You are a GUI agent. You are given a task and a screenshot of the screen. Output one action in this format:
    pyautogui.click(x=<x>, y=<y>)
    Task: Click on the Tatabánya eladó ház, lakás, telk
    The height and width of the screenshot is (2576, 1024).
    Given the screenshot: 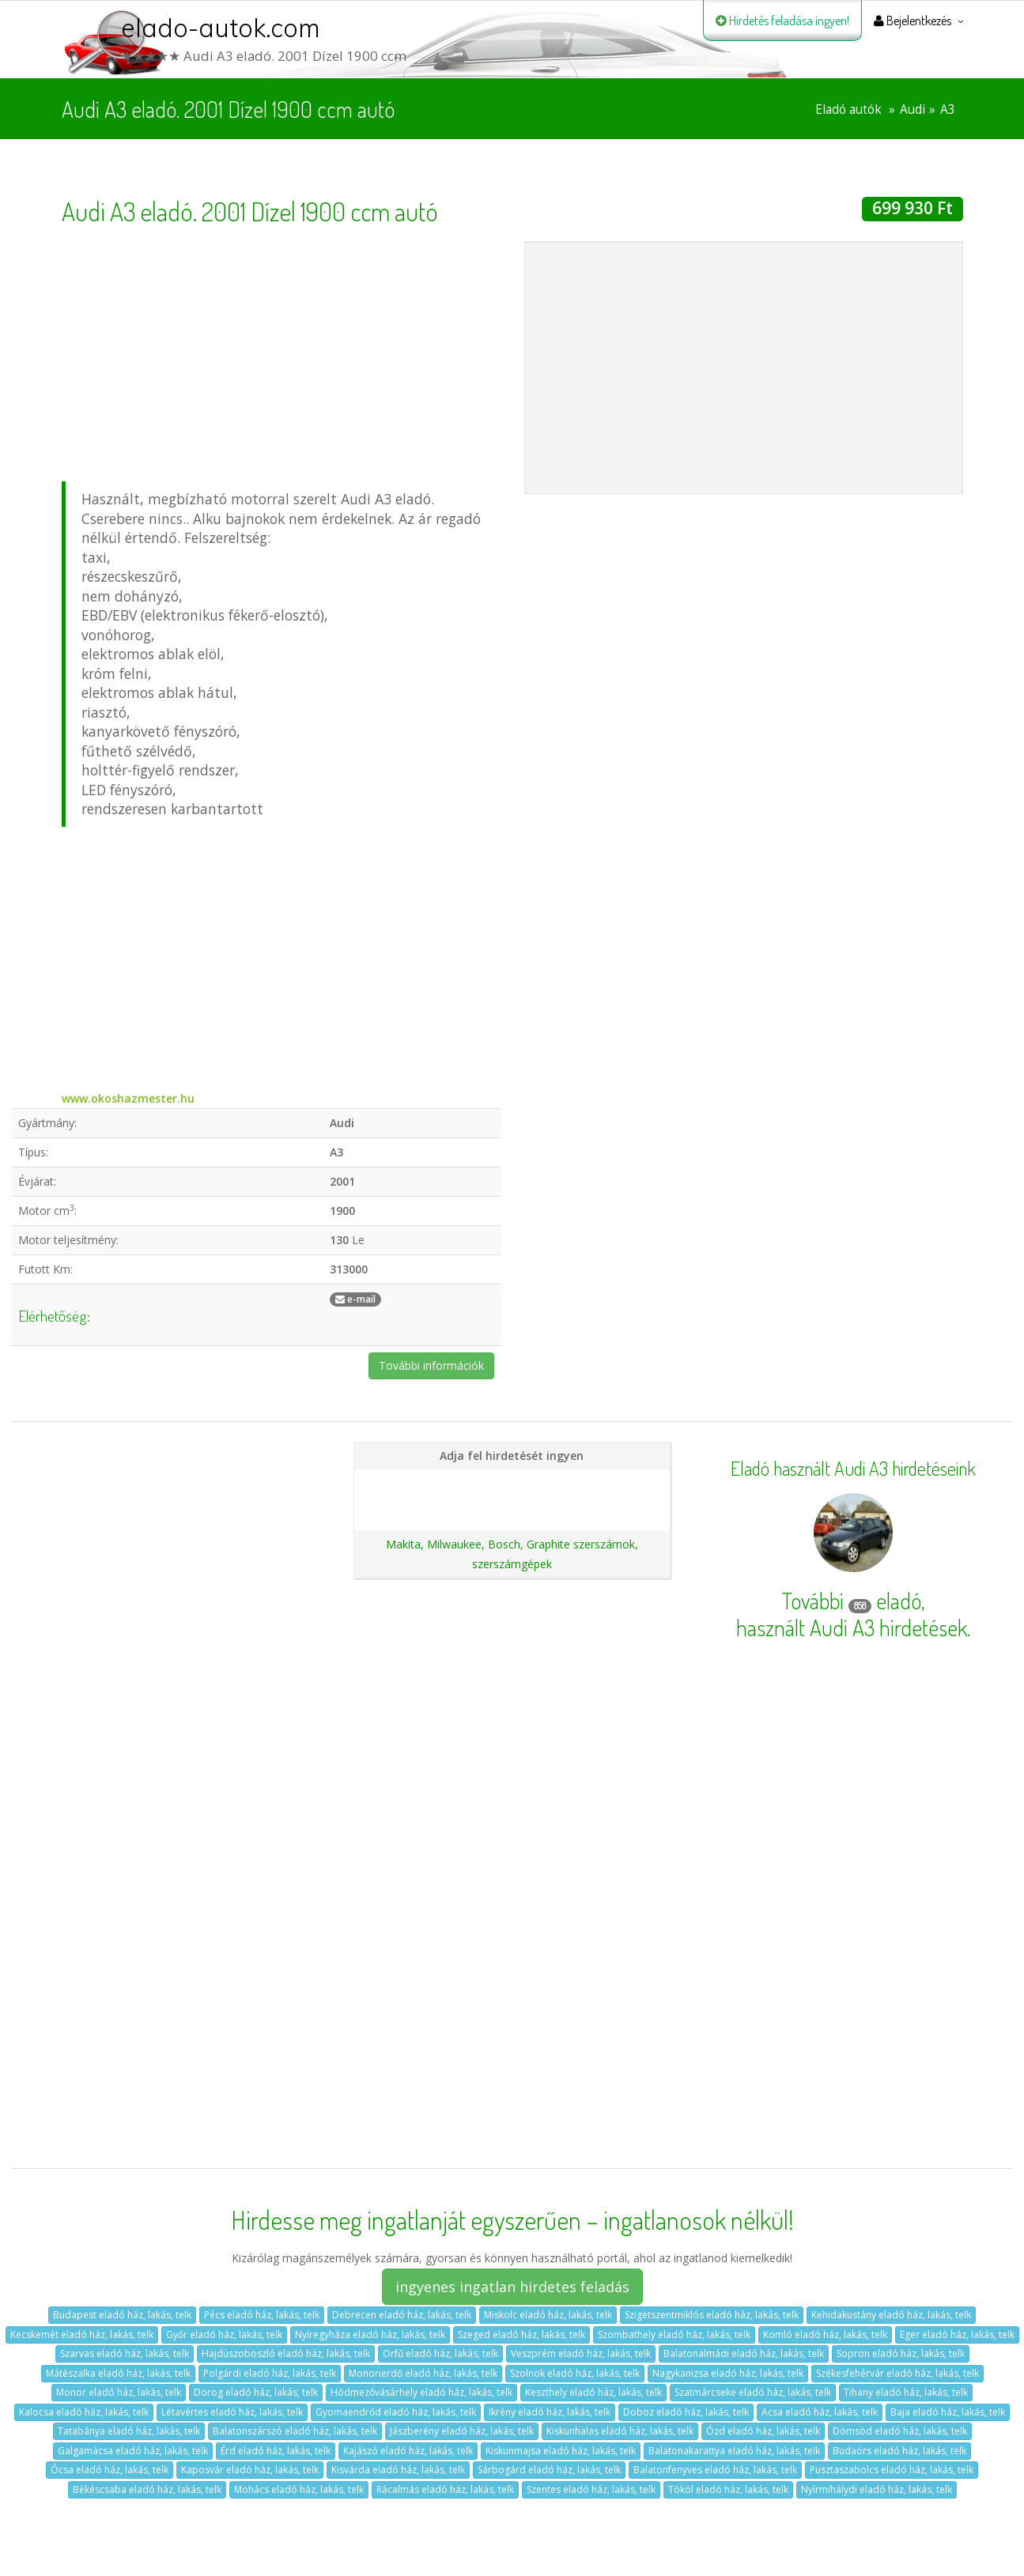 What is the action you would take?
    pyautogui.click(x=129, y=2431)
    